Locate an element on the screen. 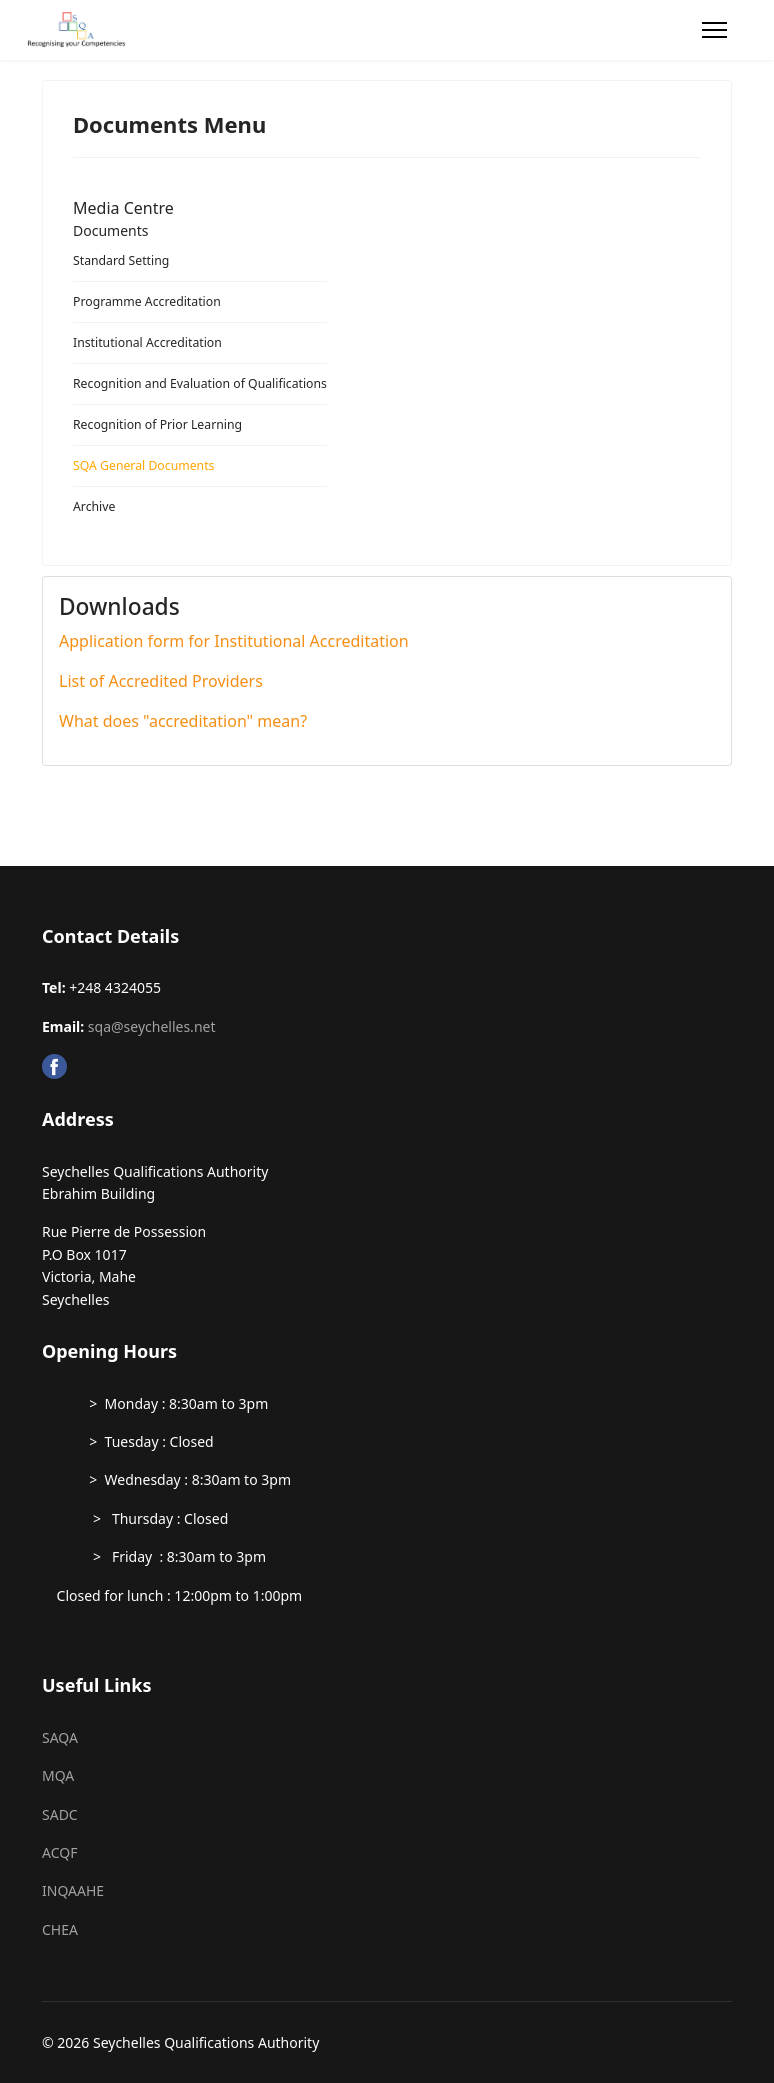 The height and width of the screenshot is (2083, 774). Institutional Accreditation is located at coordinates (147, 342).